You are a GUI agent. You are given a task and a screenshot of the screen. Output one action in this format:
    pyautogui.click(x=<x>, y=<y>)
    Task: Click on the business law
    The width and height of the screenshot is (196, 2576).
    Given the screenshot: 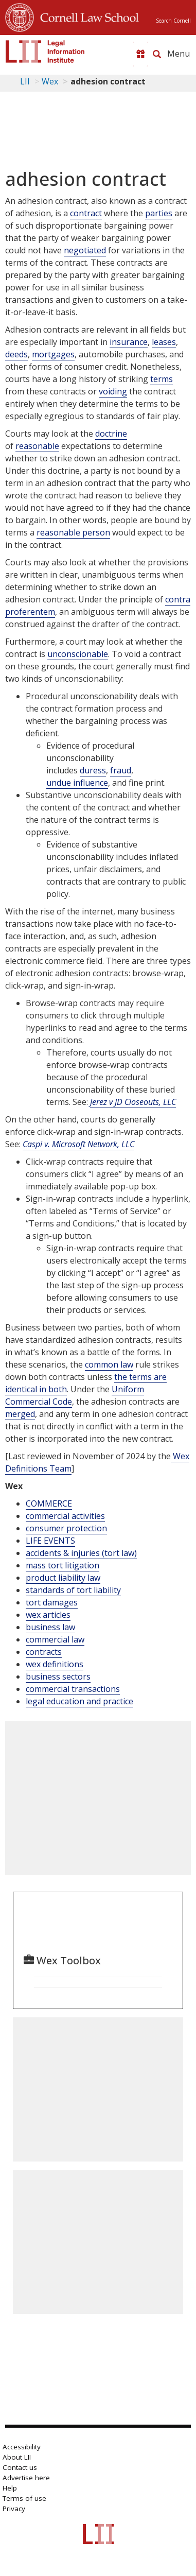 What is the action you would take?
    pyautogui.click(x=50, y=1627)
    